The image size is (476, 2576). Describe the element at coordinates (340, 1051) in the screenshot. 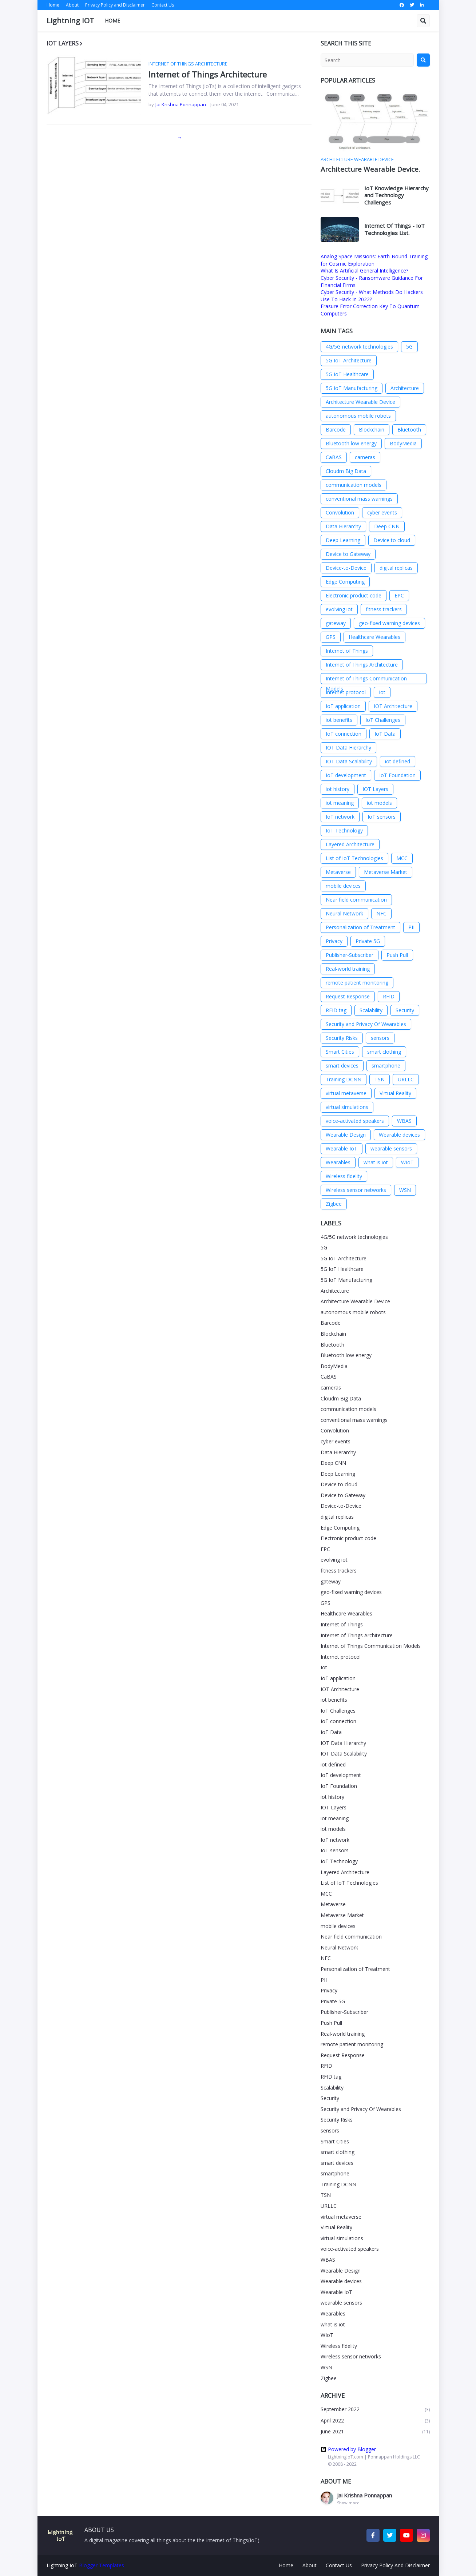

I see `Smart Cities` at that location.